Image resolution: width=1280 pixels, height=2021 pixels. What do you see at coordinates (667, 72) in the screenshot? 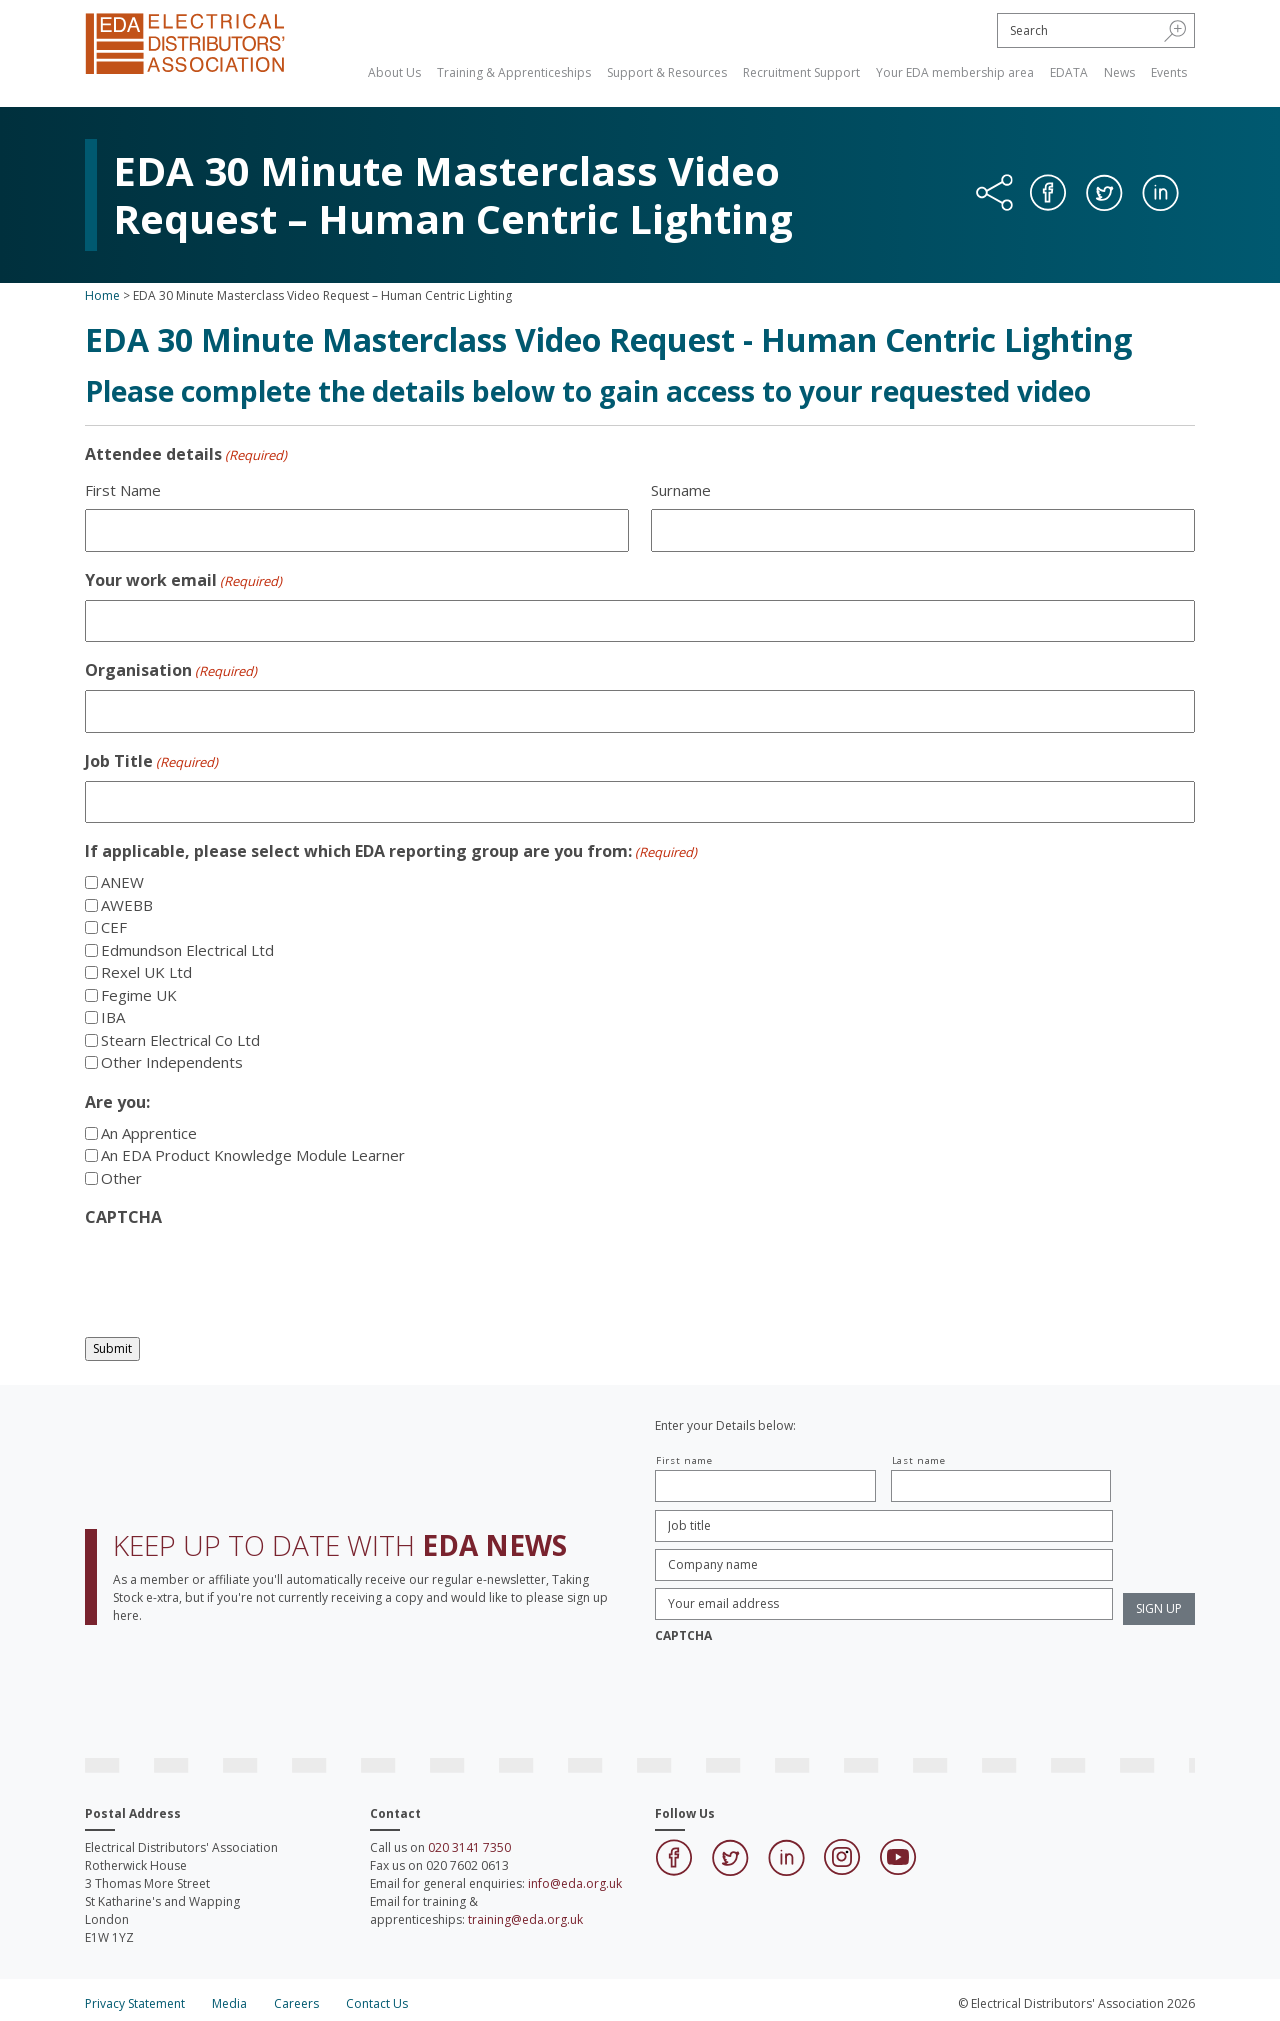
I see `Support & Resources` at bounding box center [667, 72].